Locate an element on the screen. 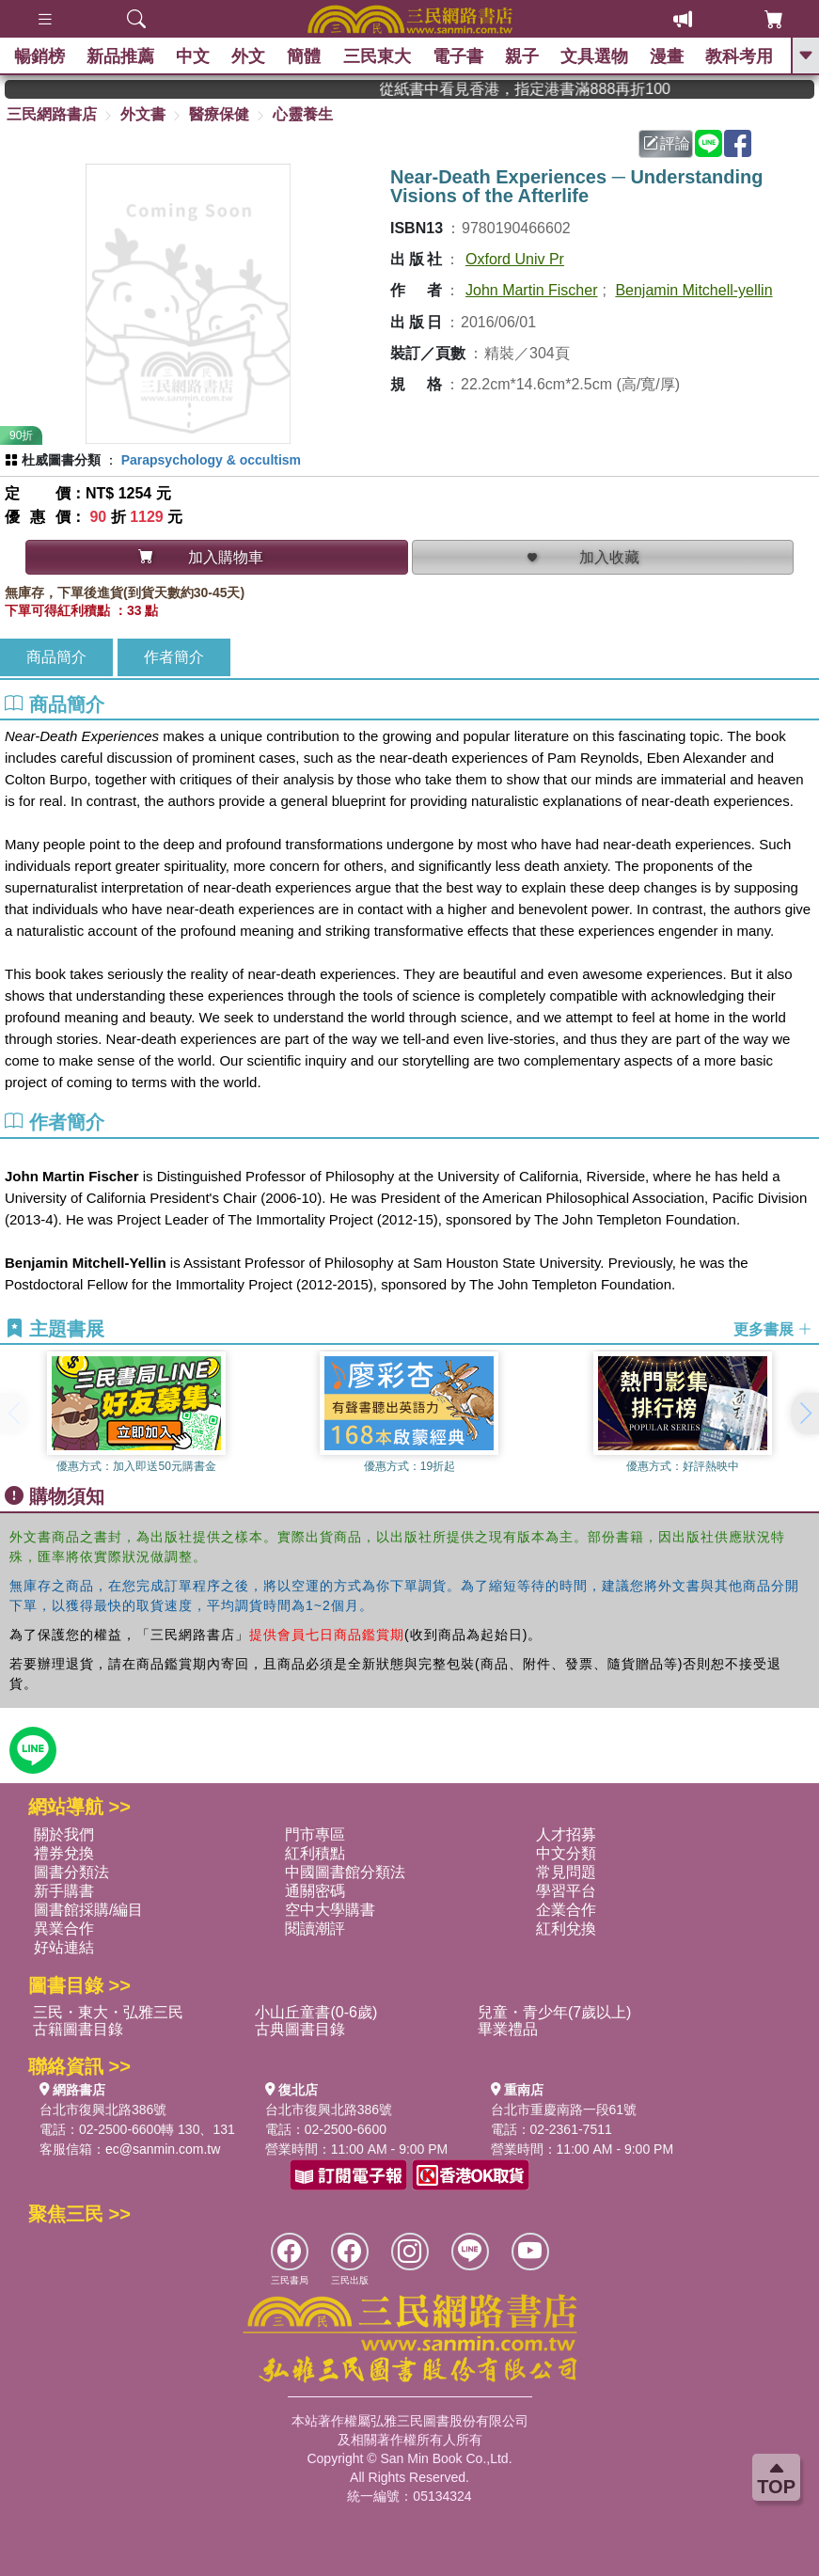 This screenshot has width=819, height=2576. 兒童・青少年(7歲以上) is located at coordinates (555, 2012).